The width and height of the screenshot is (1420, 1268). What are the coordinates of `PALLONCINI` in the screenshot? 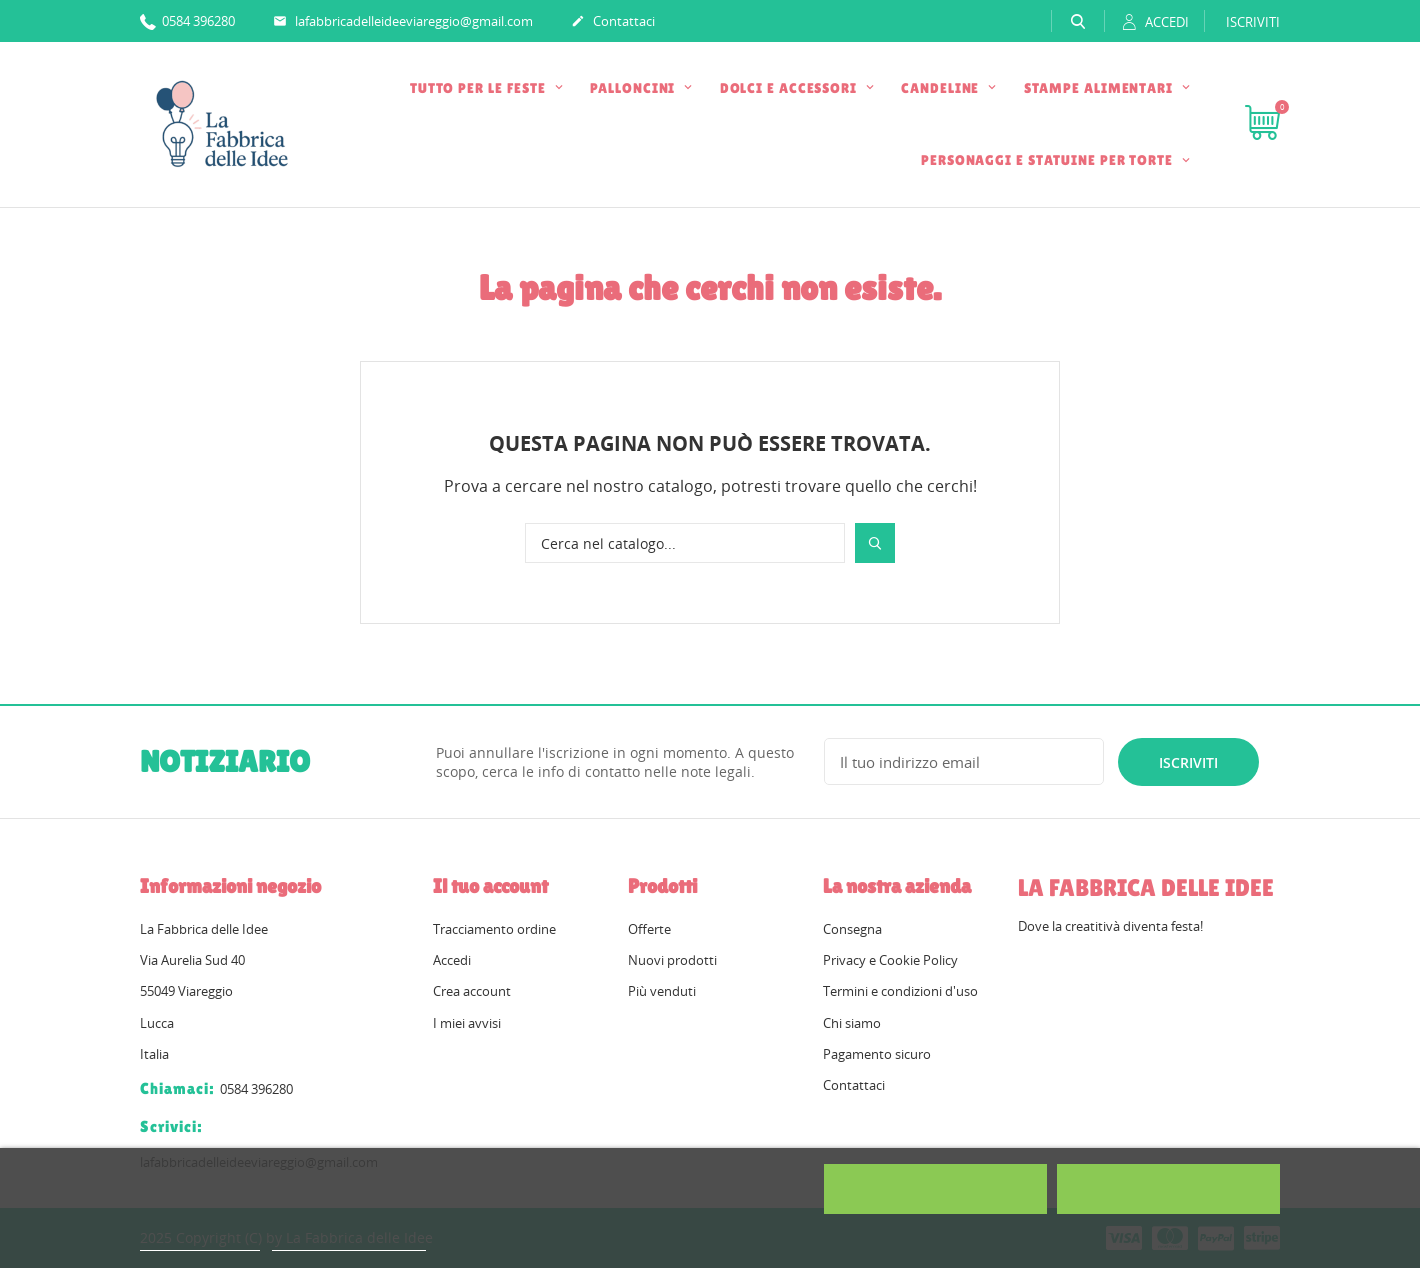 It's located at (634, 88).